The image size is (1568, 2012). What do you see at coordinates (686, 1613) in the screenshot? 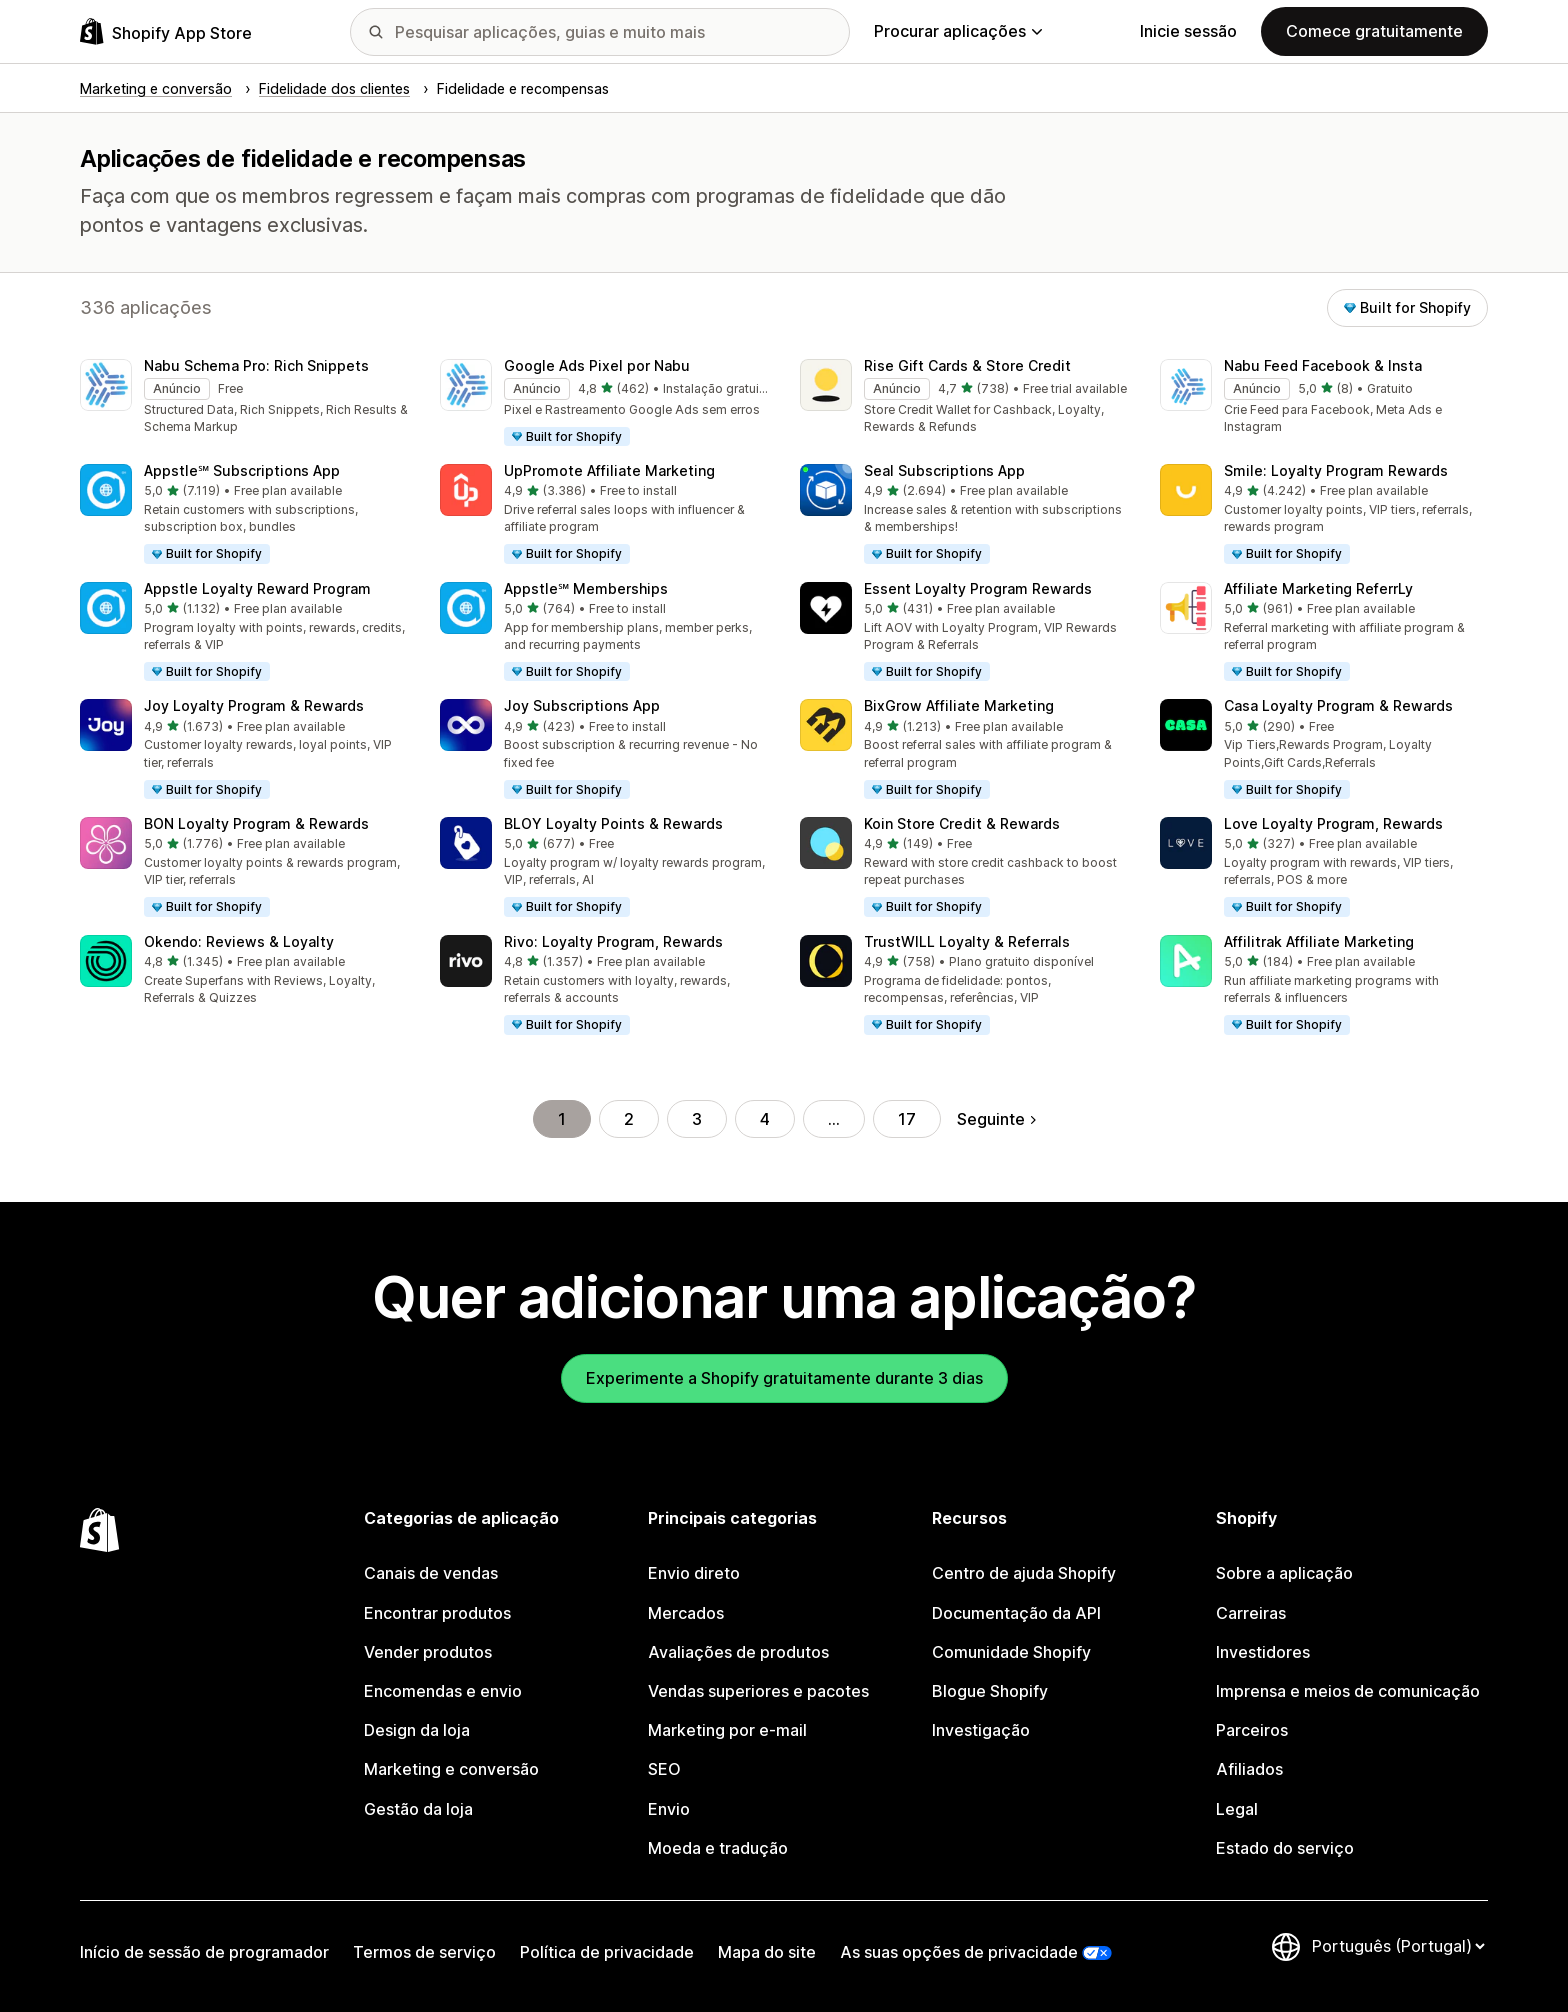
I see `Mercados` at bounding box center [686, 1613].